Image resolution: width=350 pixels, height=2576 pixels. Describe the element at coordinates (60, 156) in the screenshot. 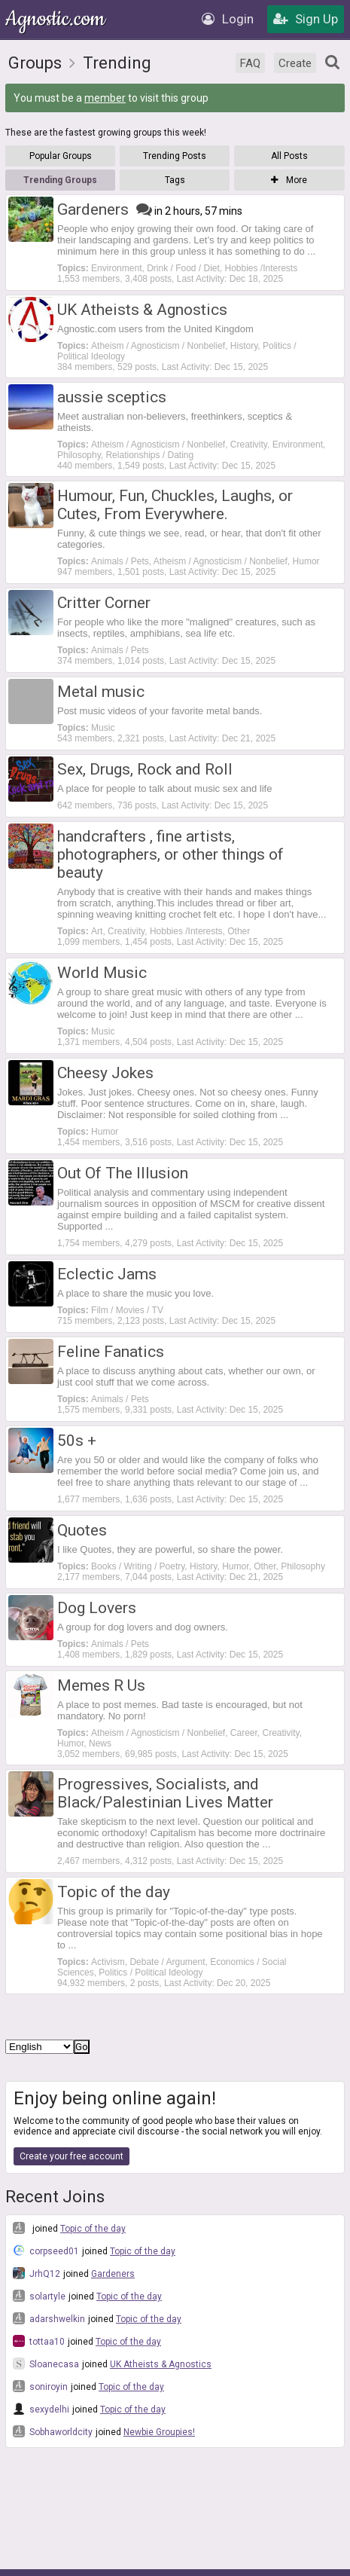

I see `Popular Groups` at that location.